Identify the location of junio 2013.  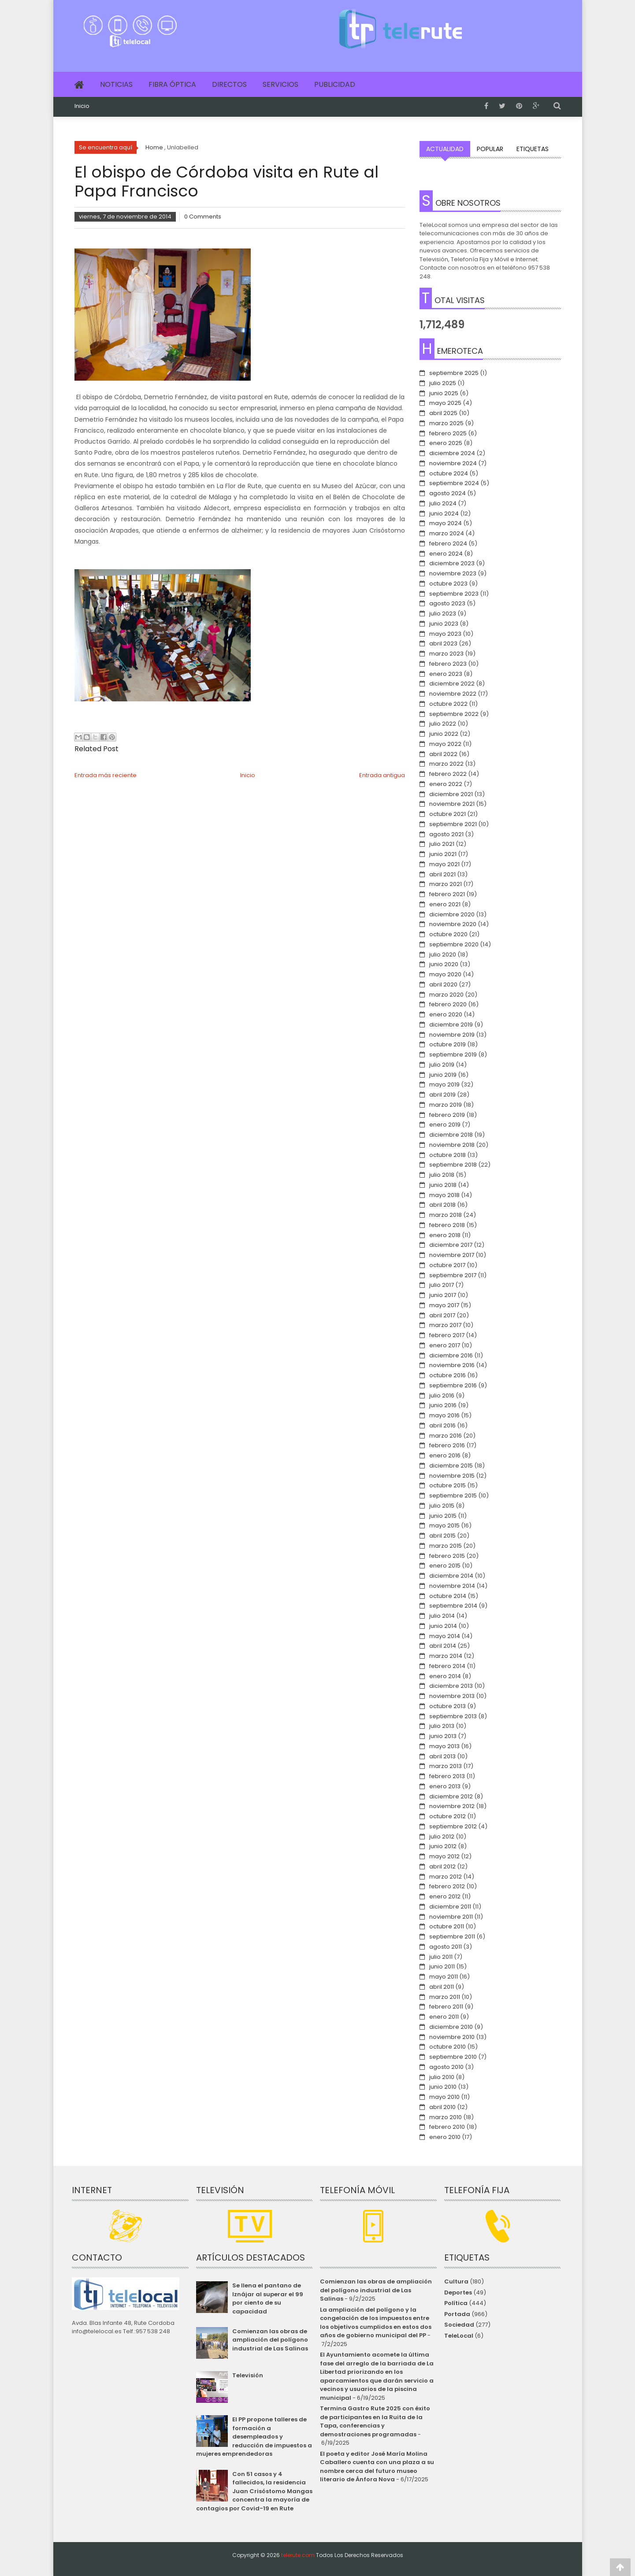
(443, 1736).